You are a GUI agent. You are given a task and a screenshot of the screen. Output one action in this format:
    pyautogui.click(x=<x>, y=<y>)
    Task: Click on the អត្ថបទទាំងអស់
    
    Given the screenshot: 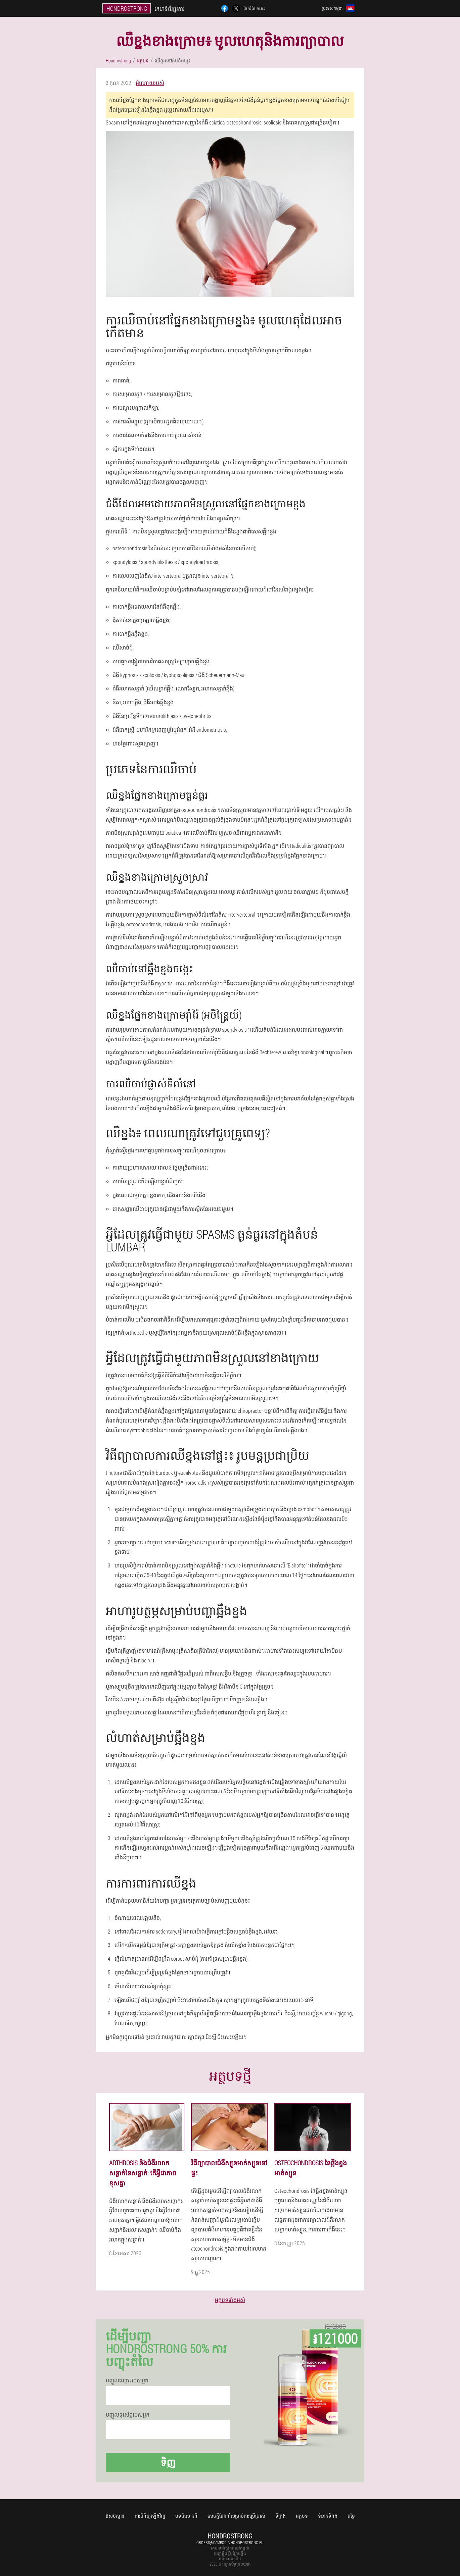 What is the action you would take?
    pyautogui.click(x=230, y=2299)
    